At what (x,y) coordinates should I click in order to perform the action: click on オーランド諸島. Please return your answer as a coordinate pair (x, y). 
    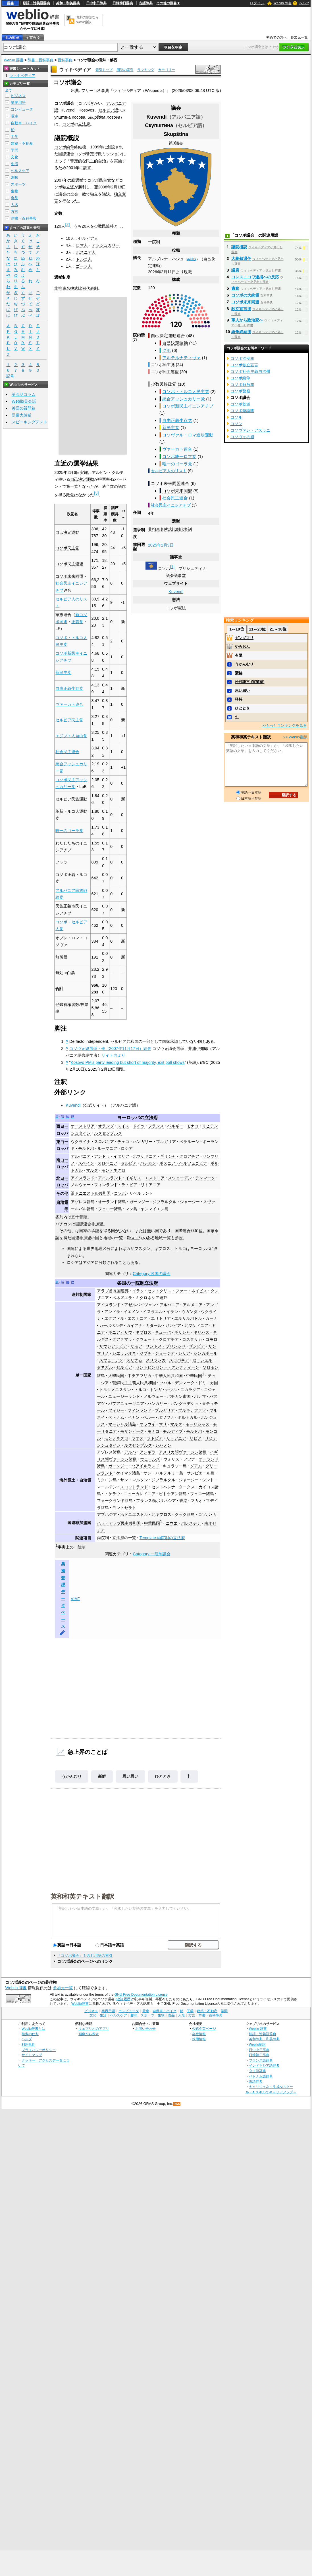
    Looking at the image, I should click on (112, 1201).